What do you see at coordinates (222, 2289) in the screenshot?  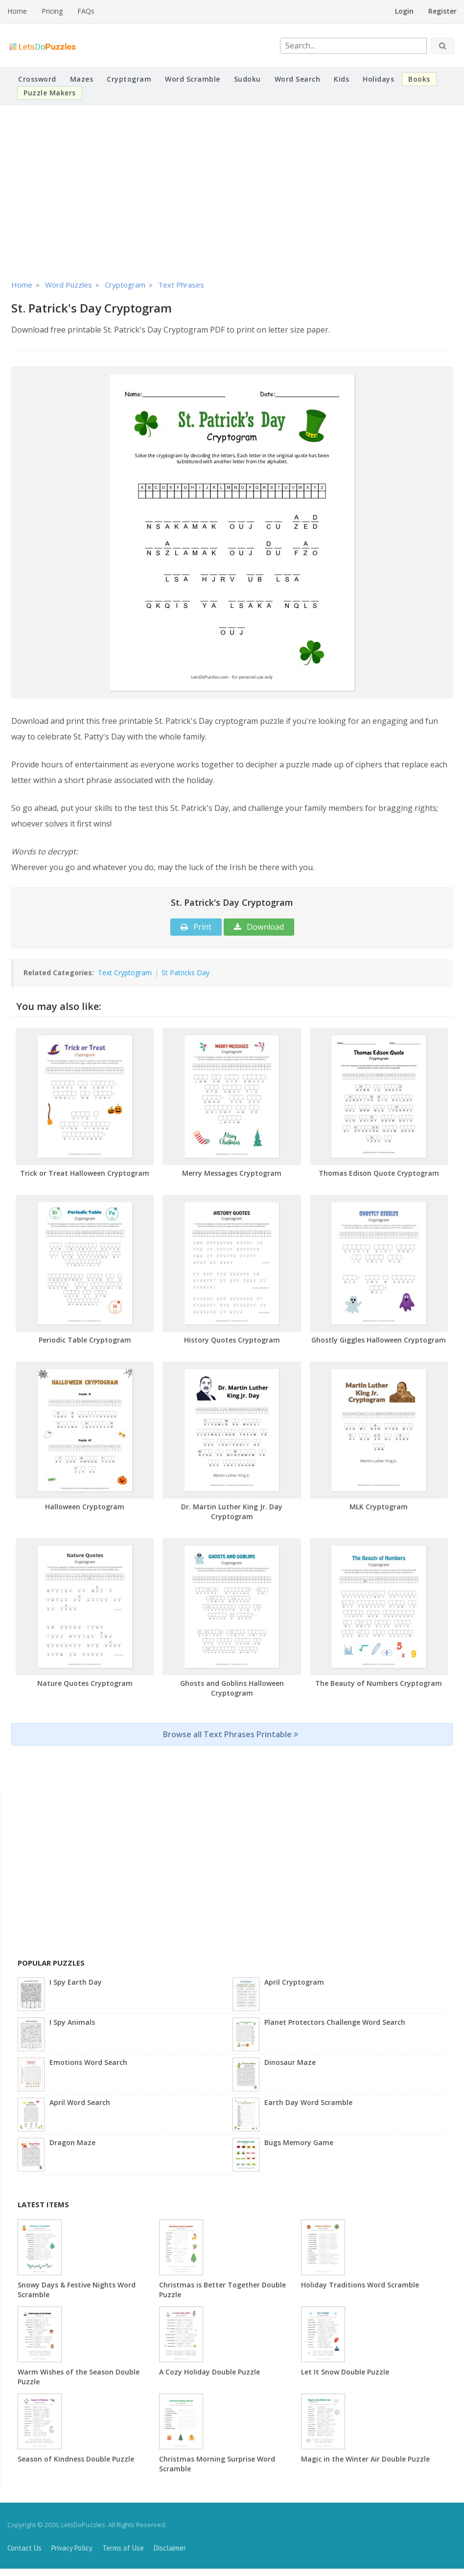 I see `Christmas is Better Together Double Puzzle` at bounding box center [222, 2289].